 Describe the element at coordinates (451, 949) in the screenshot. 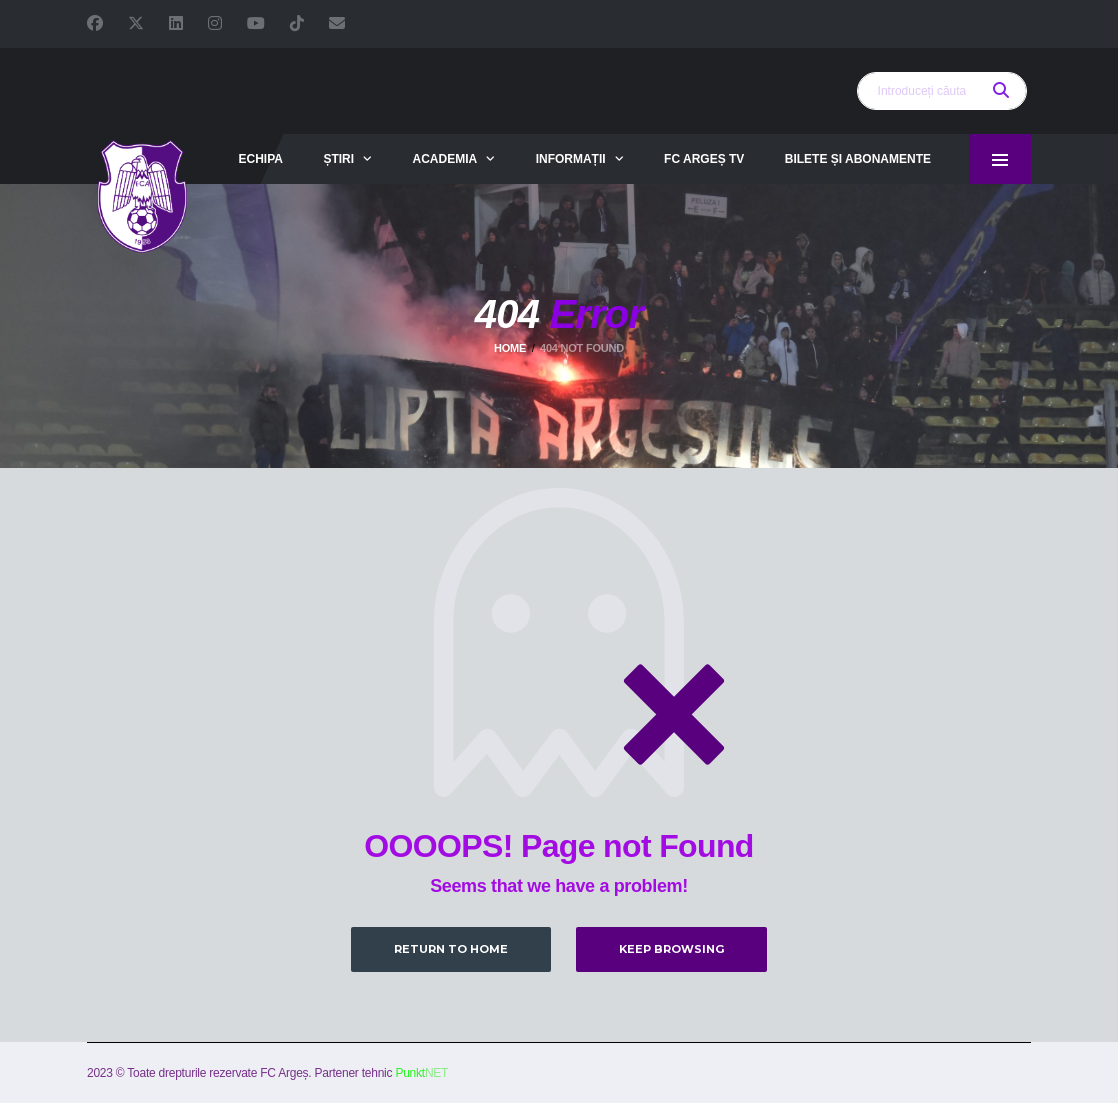

I see `Return to Home` at that location.